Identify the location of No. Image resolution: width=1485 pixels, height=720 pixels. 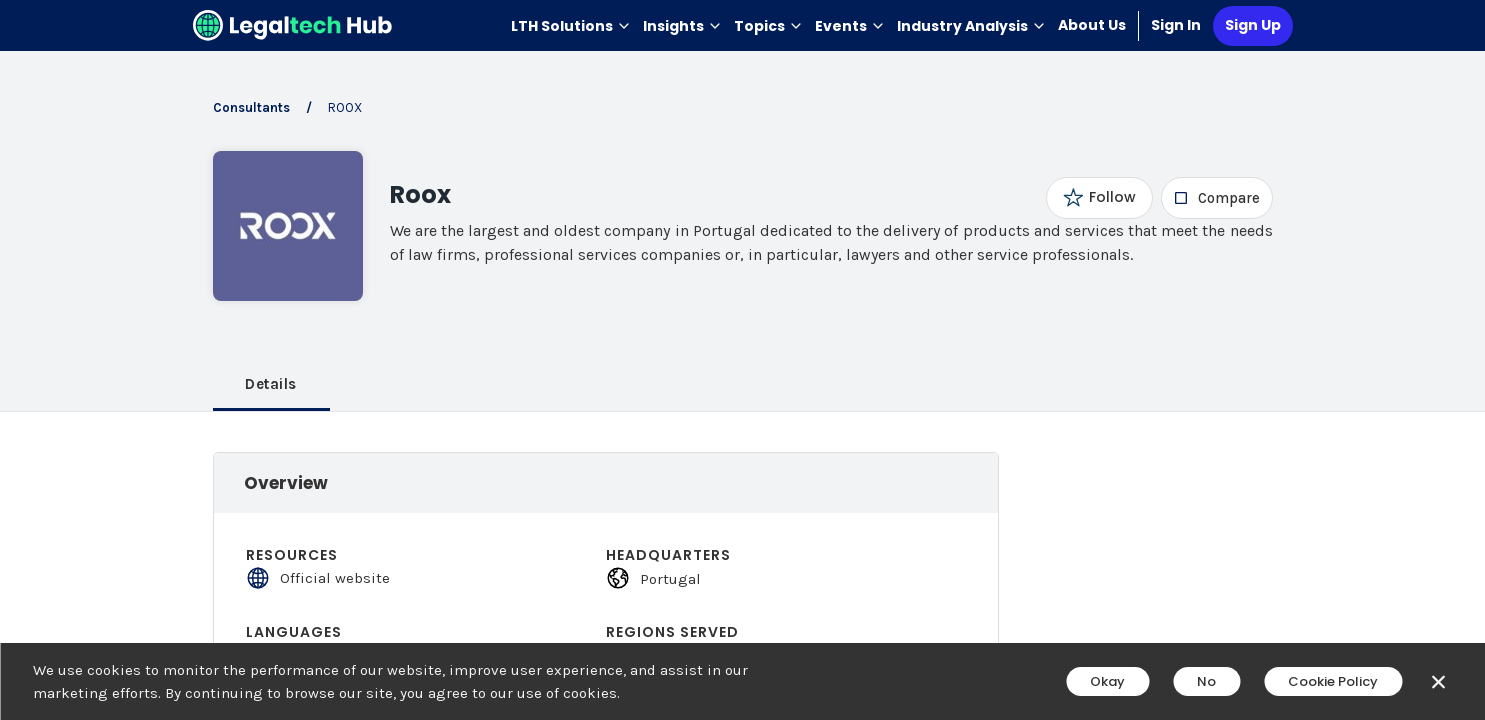
(1206, 681).